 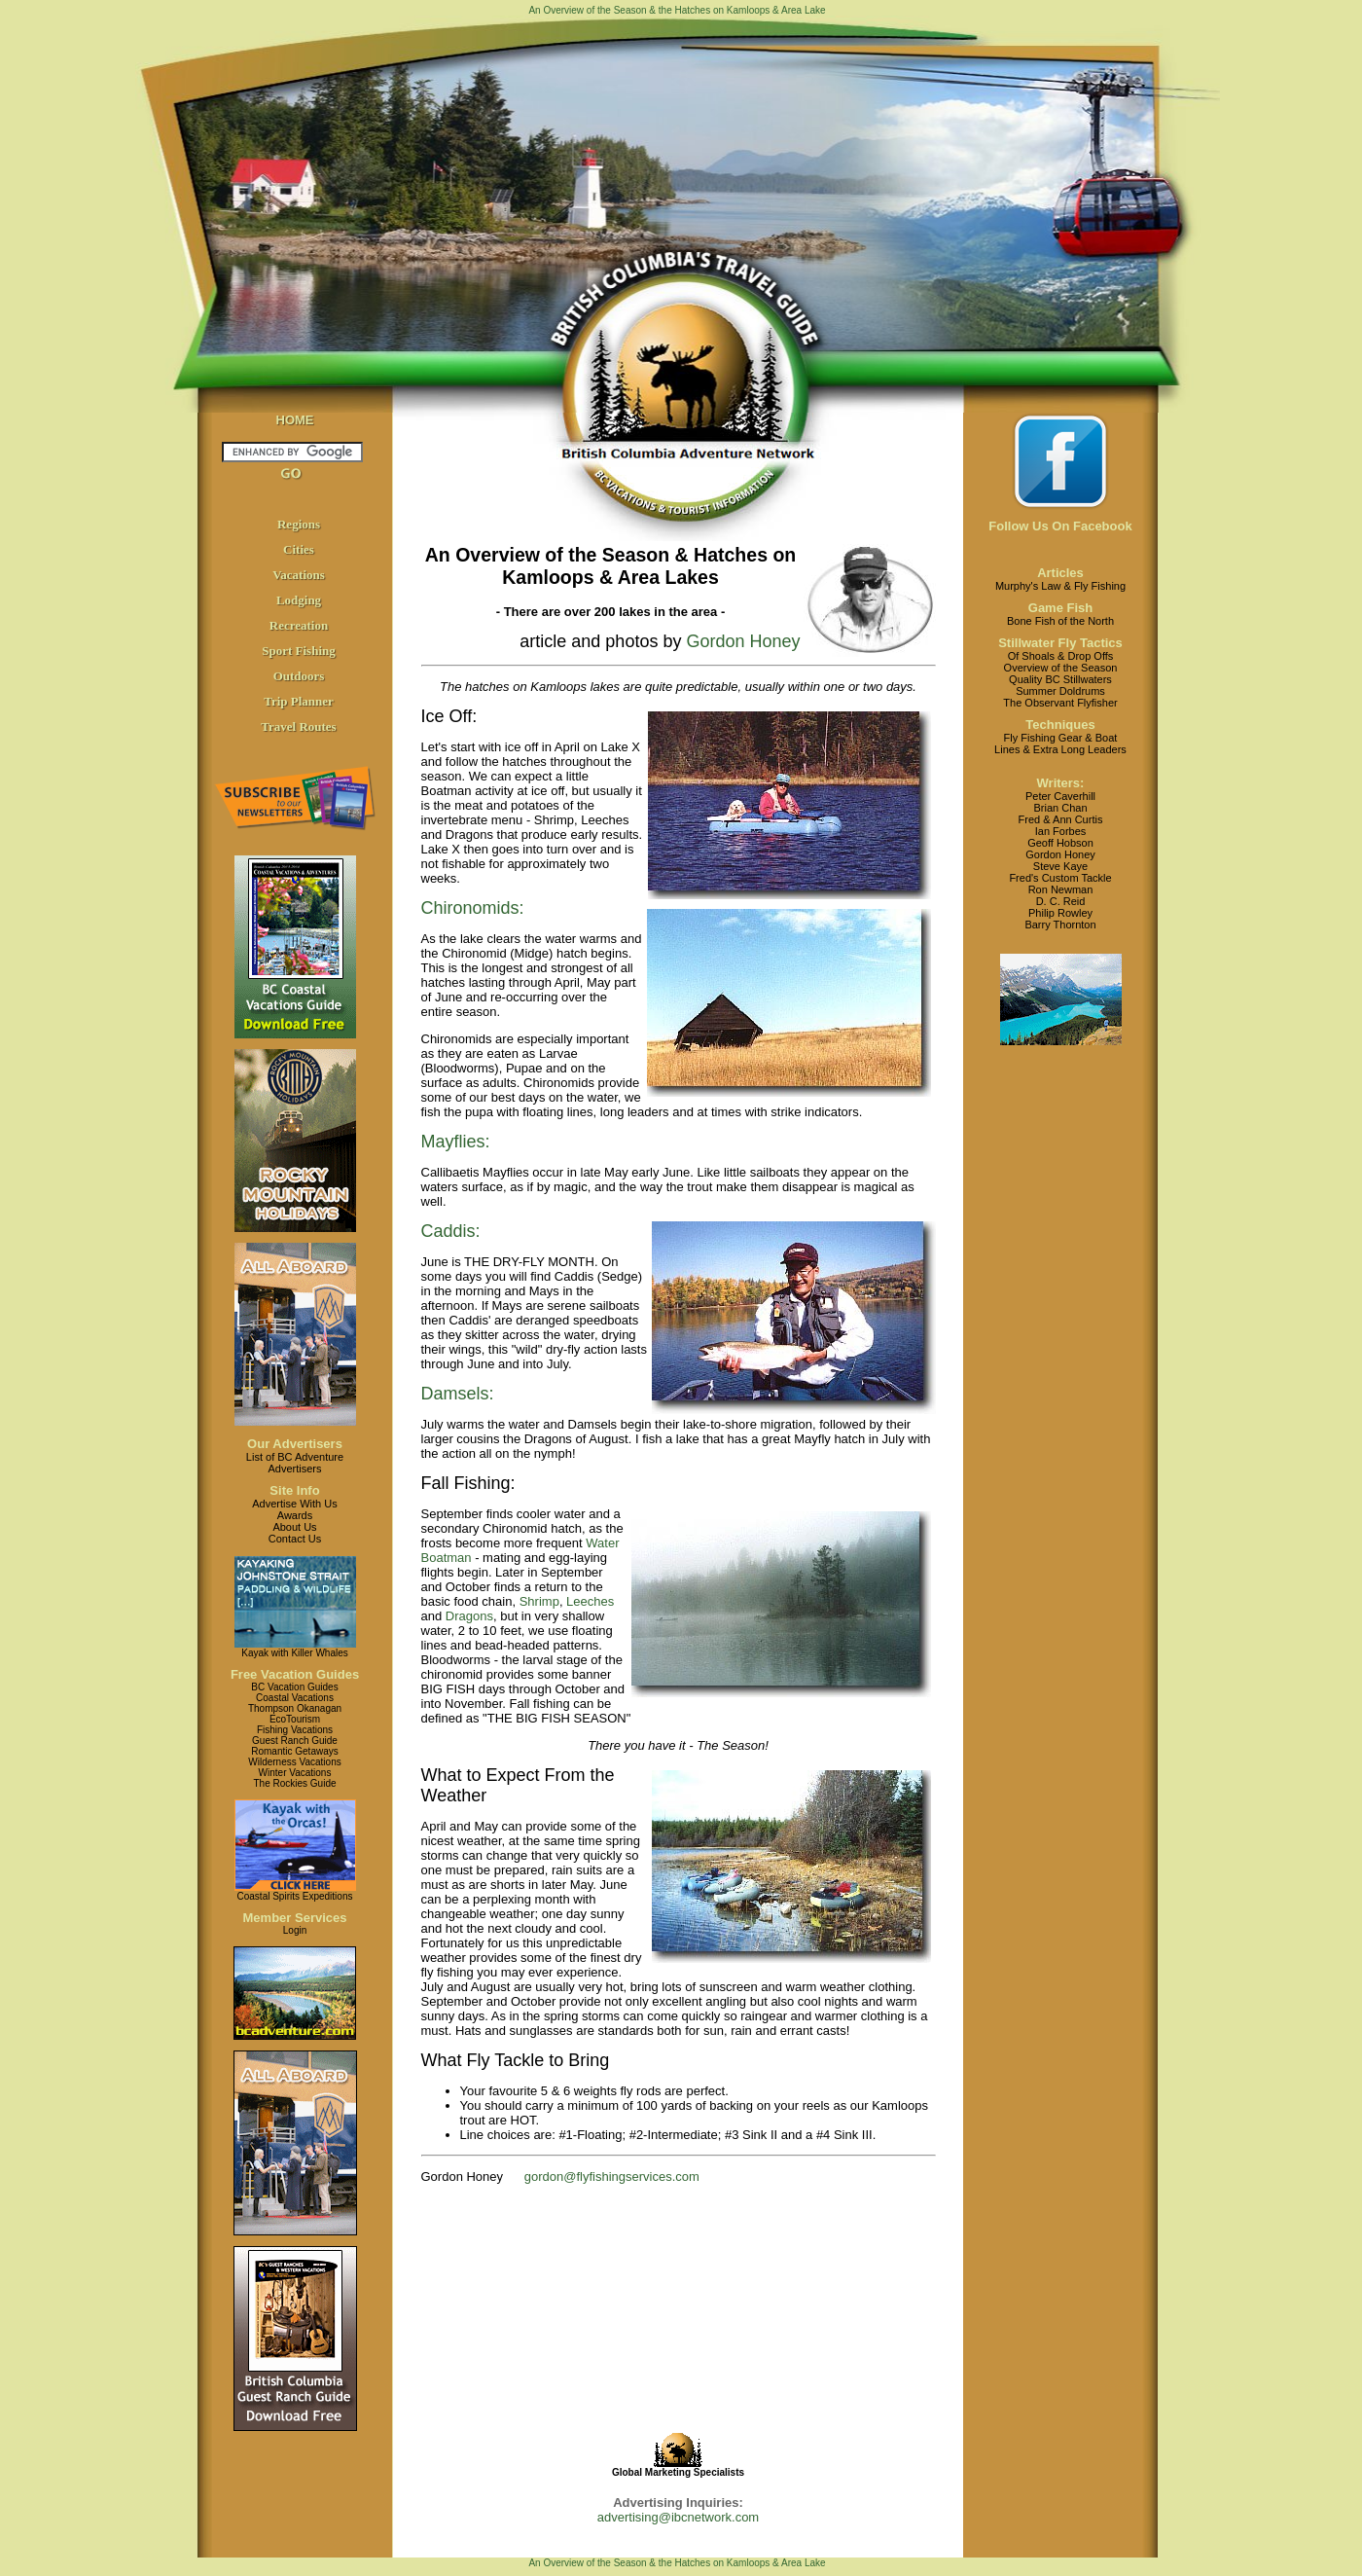 I want to click on Damsels:, so click(x=457, y=1393).